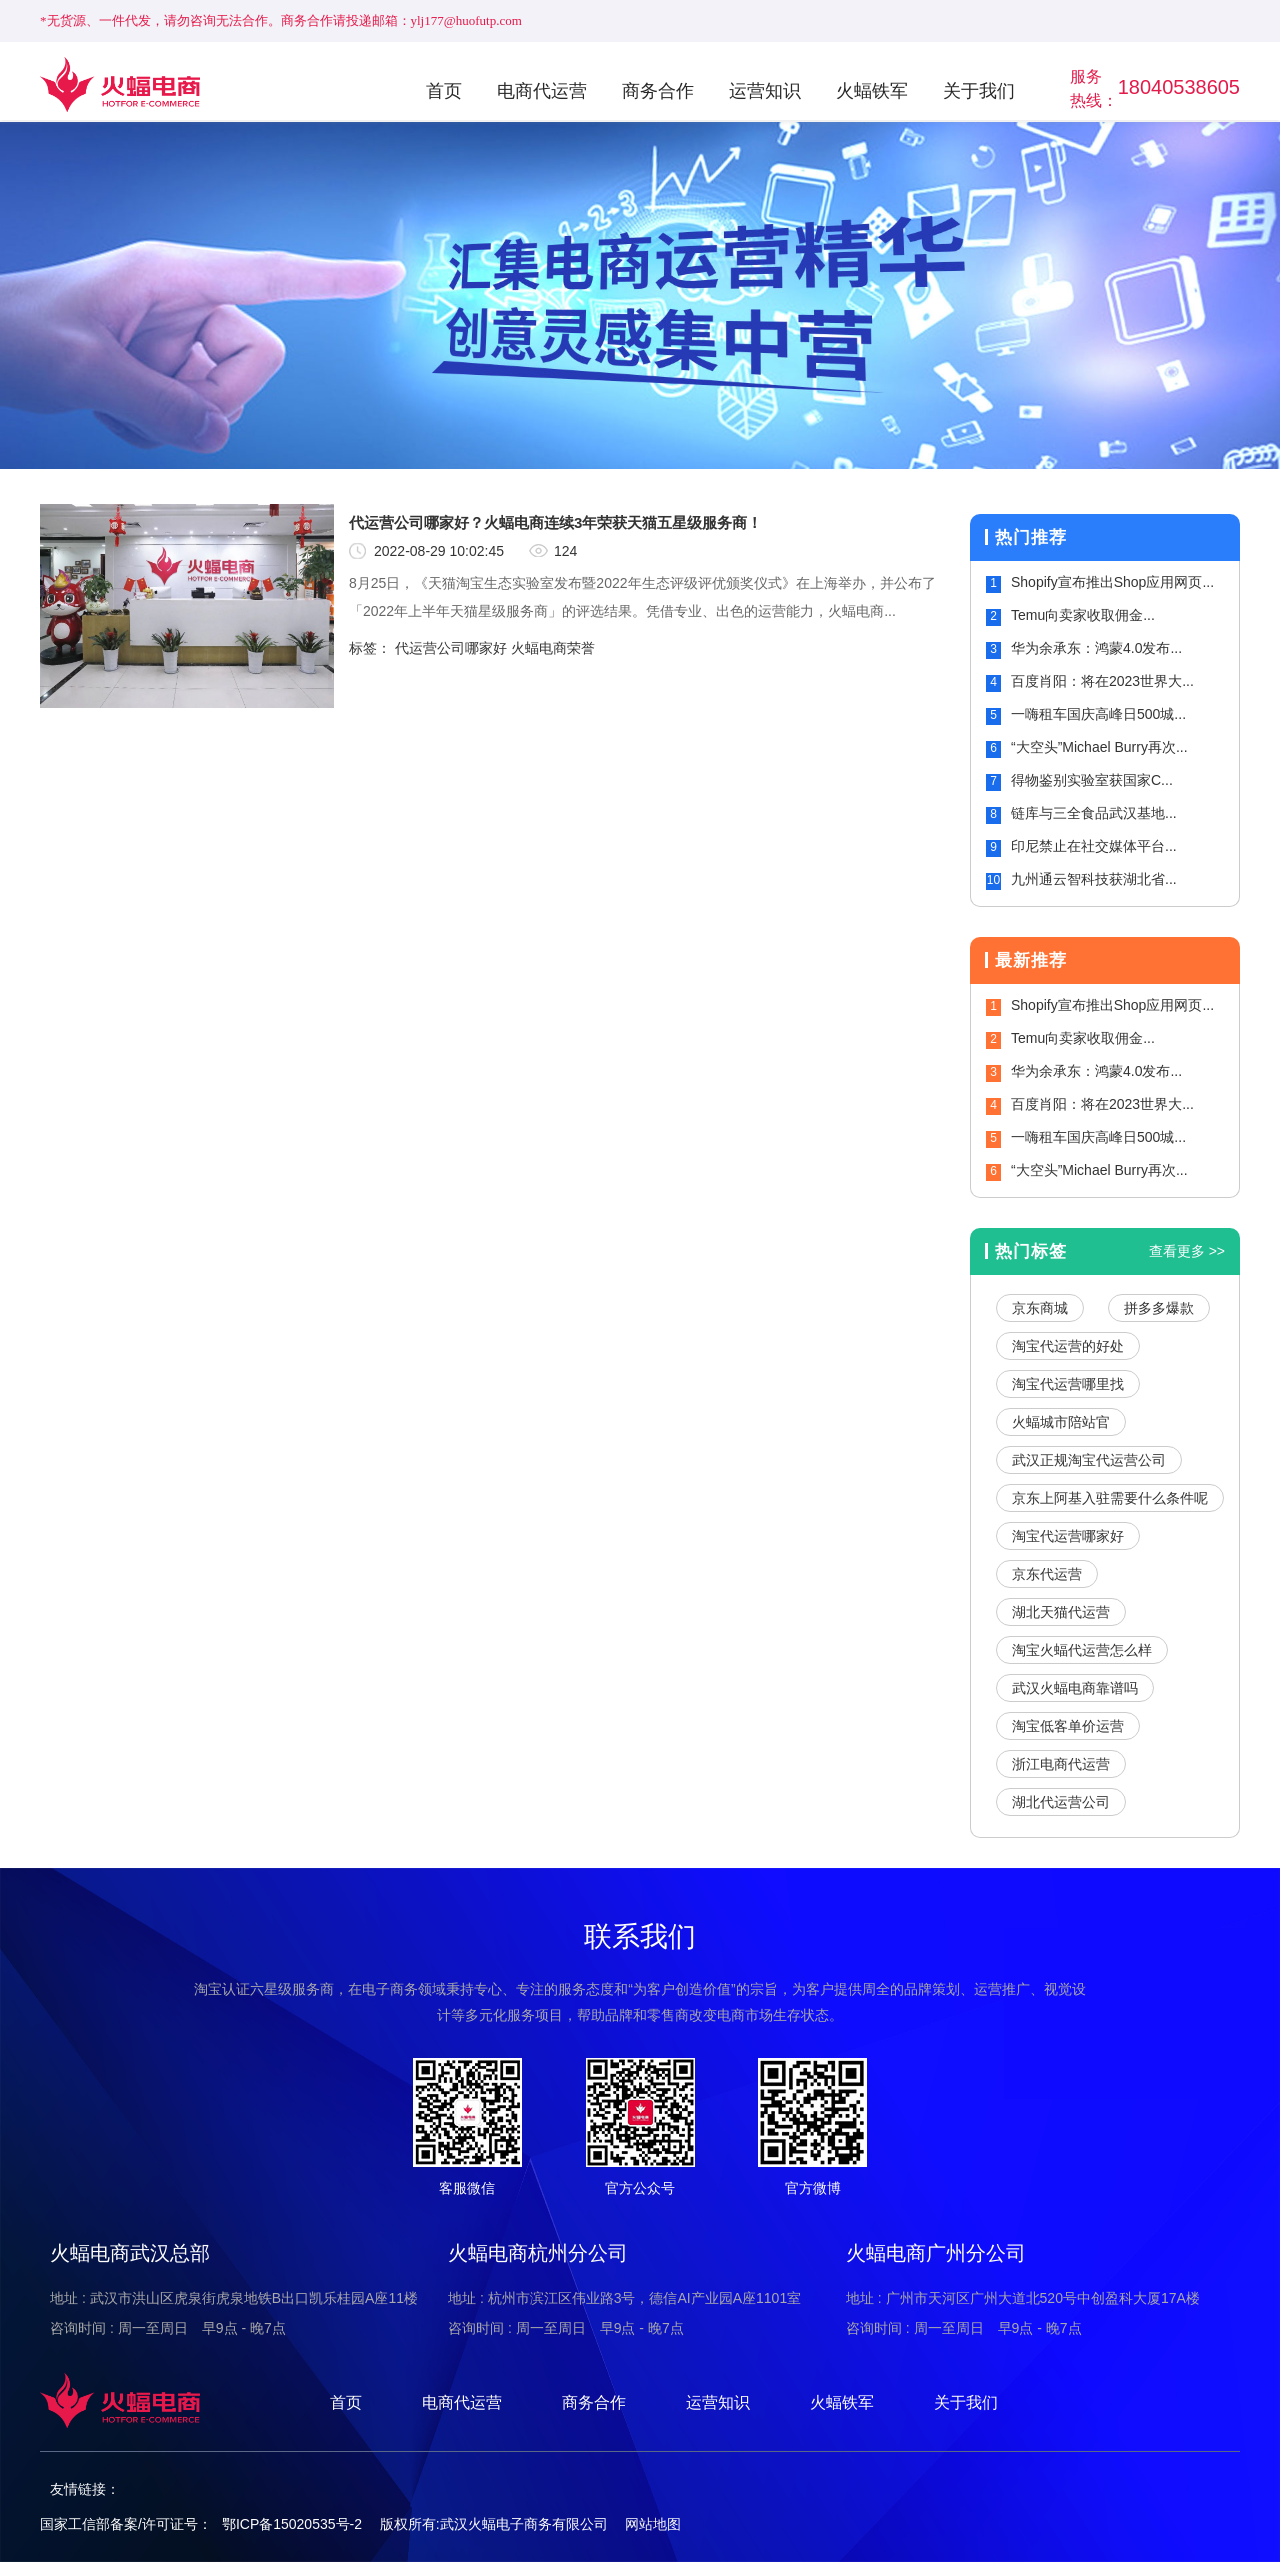 Image resolution: width=1280 pixels, height=2562 pixels. What do you see at coordinates (1068, 1726) in the screenshot?
I see `淘宝低客单价运营` at bounding box center [1068, 1726].